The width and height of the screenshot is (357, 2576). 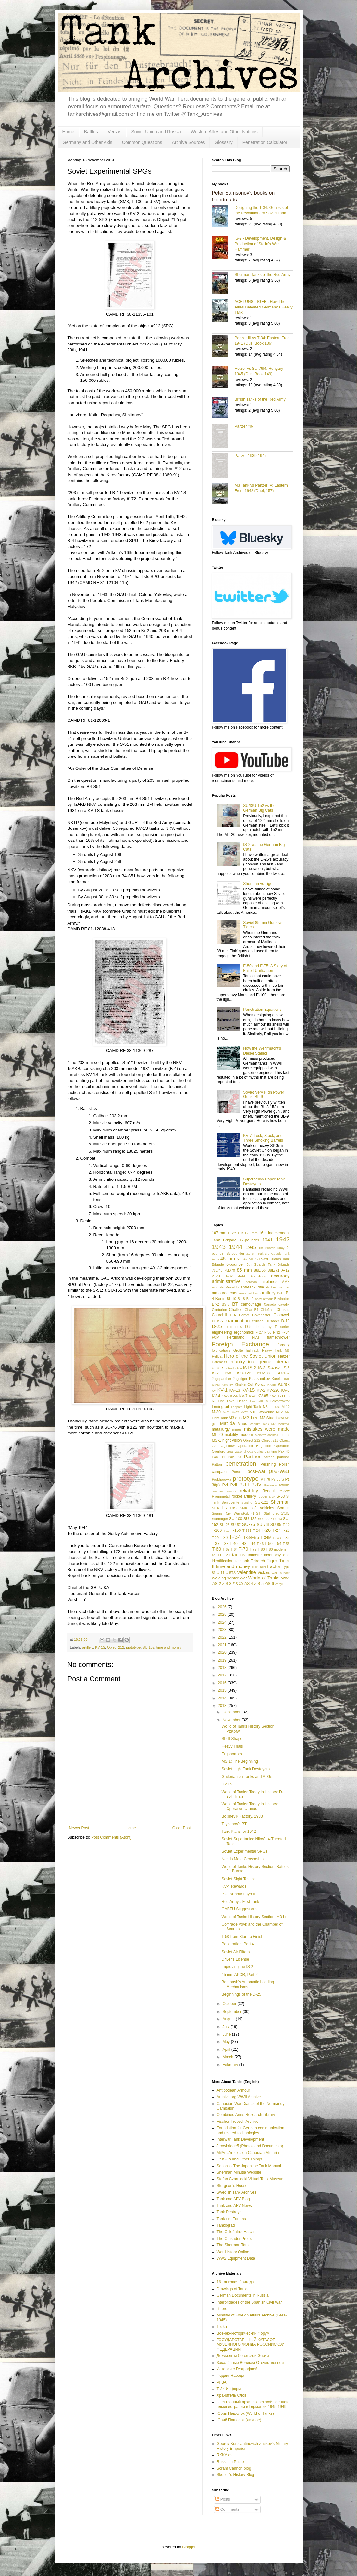 I want to click on Lake Hasan, so click(x=237, y=1401).